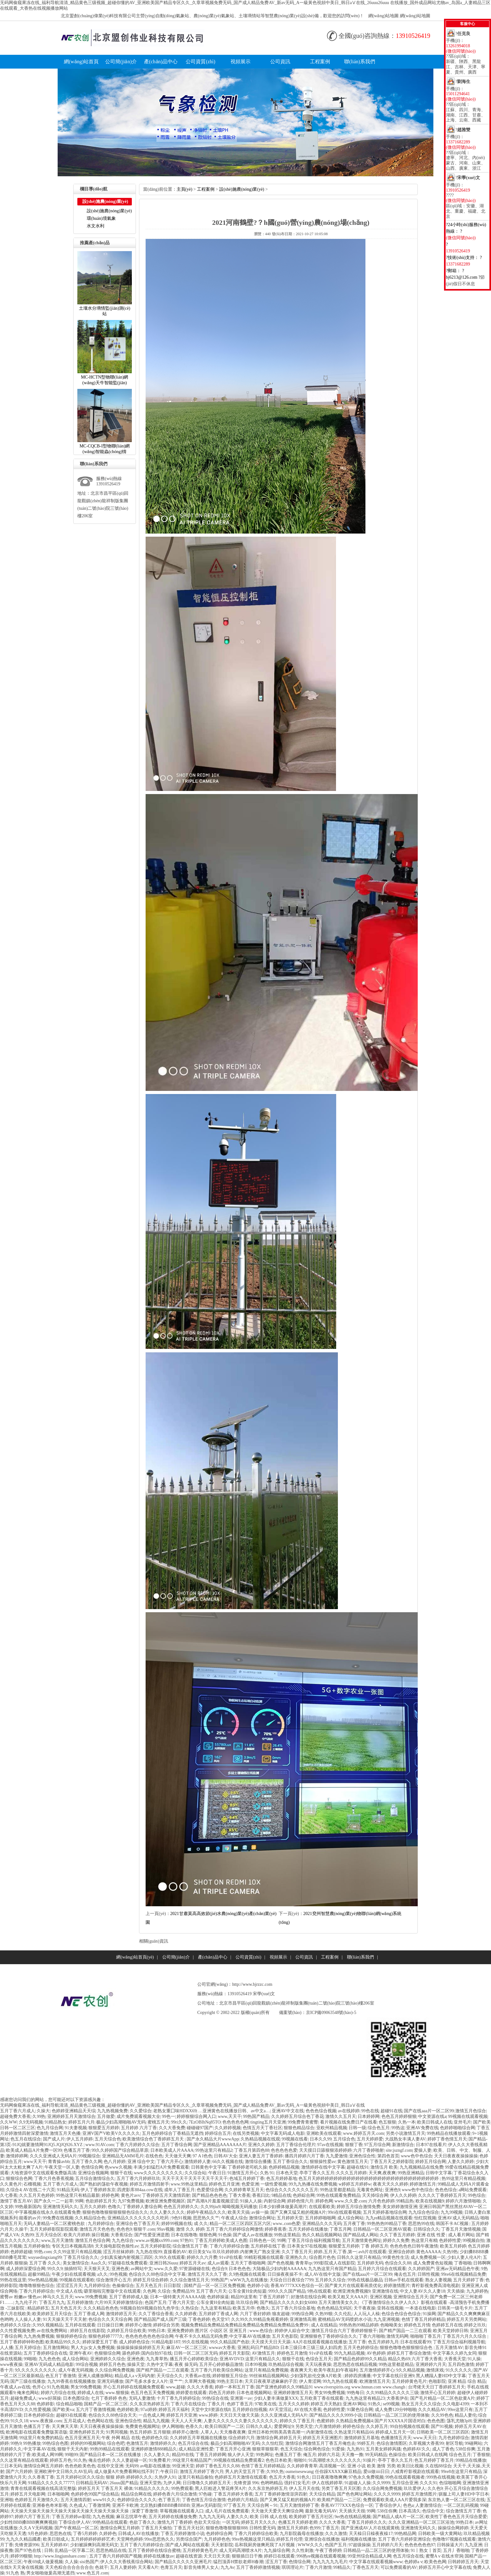 This screenshot has width=491, height=2576. What do you see at coordinates (278, 2437) in the screenshot?
I see `激情综合网,婷婷五月天` at bounding box center [278, 2437].